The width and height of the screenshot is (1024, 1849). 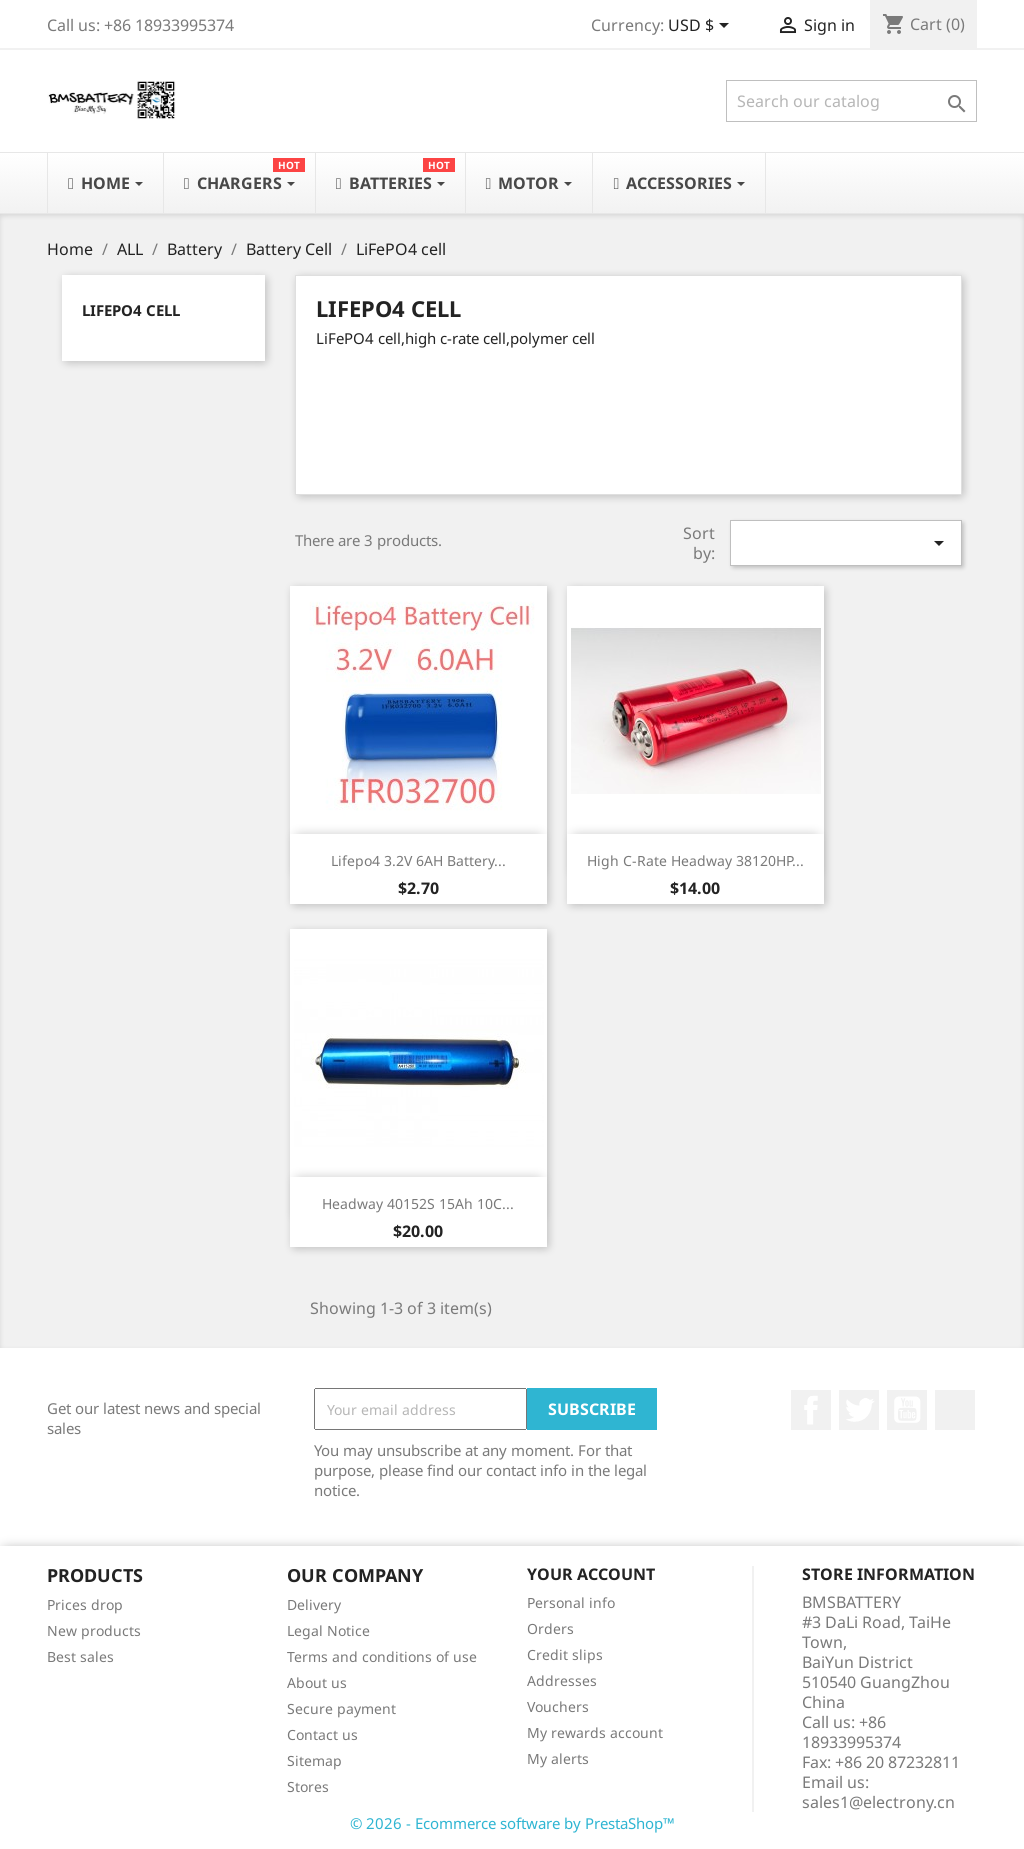 What do you see at coordinates (314, 1604) in the screenshot?
I see `Delivery` at bounding box center [314, 1604].